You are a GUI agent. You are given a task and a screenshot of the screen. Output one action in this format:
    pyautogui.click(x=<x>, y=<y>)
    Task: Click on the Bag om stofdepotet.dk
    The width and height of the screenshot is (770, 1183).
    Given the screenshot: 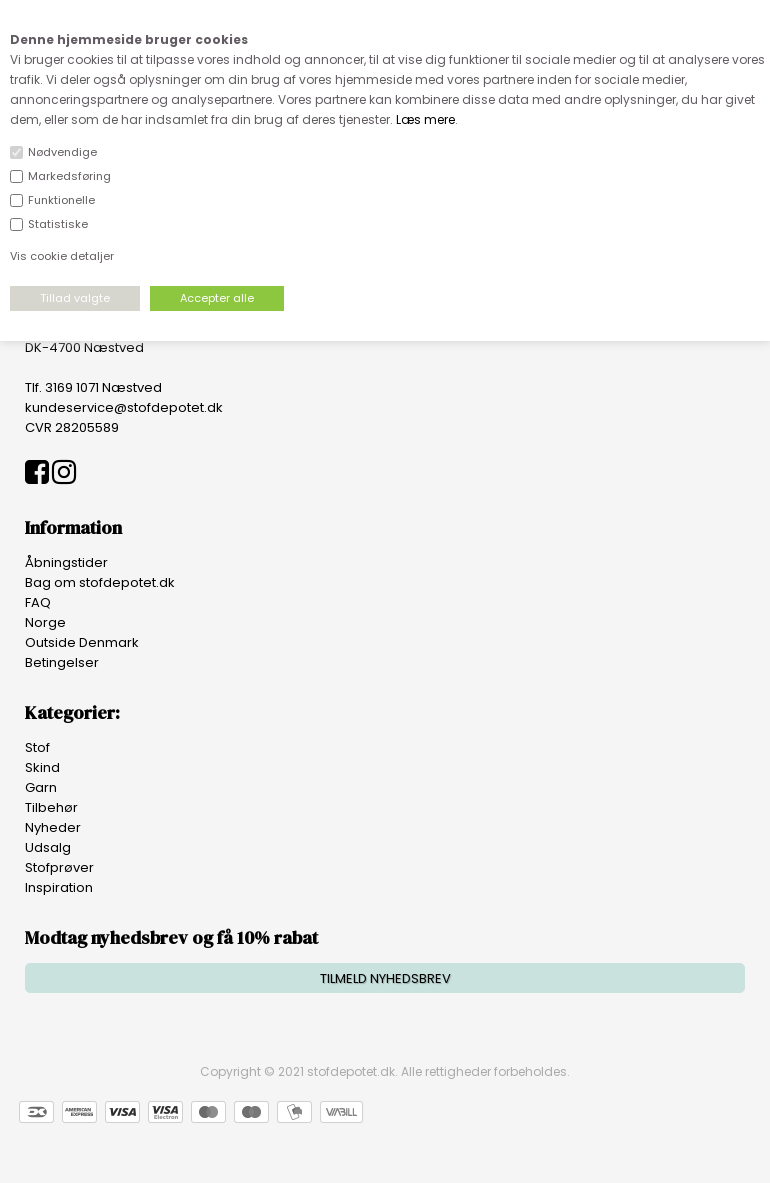 What is the action you would take?
    pyautogui.click(x=100, y=582)
    